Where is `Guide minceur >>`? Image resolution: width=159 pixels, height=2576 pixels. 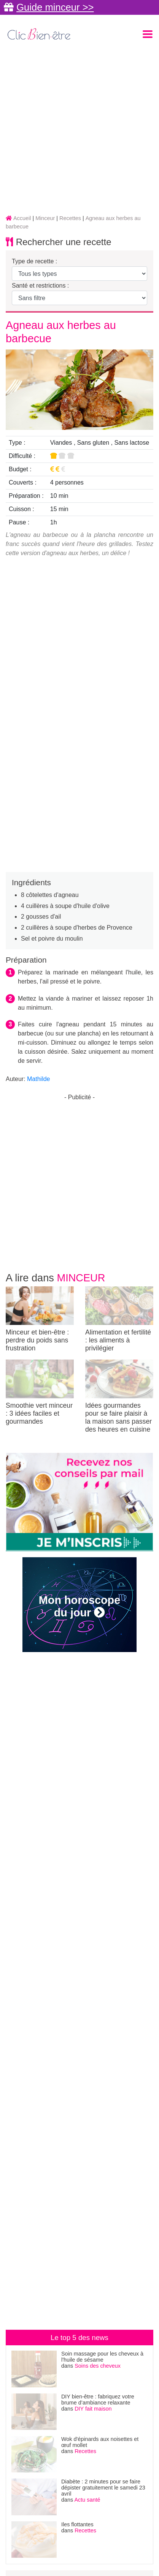 Guide minceur >> is located at coordinates (55, 7).